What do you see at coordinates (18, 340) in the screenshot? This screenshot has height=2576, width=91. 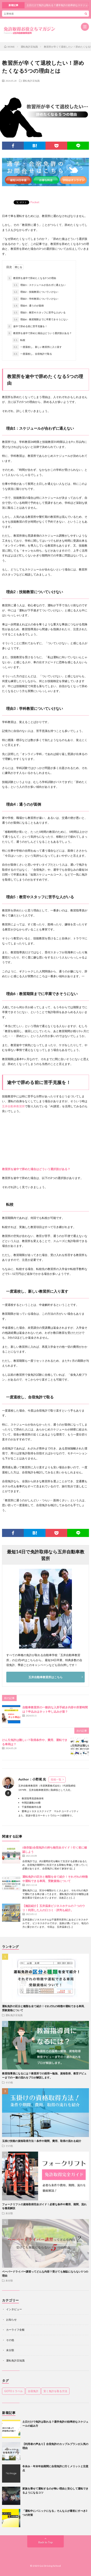 I see `転校` at bounding box center [18, 340].